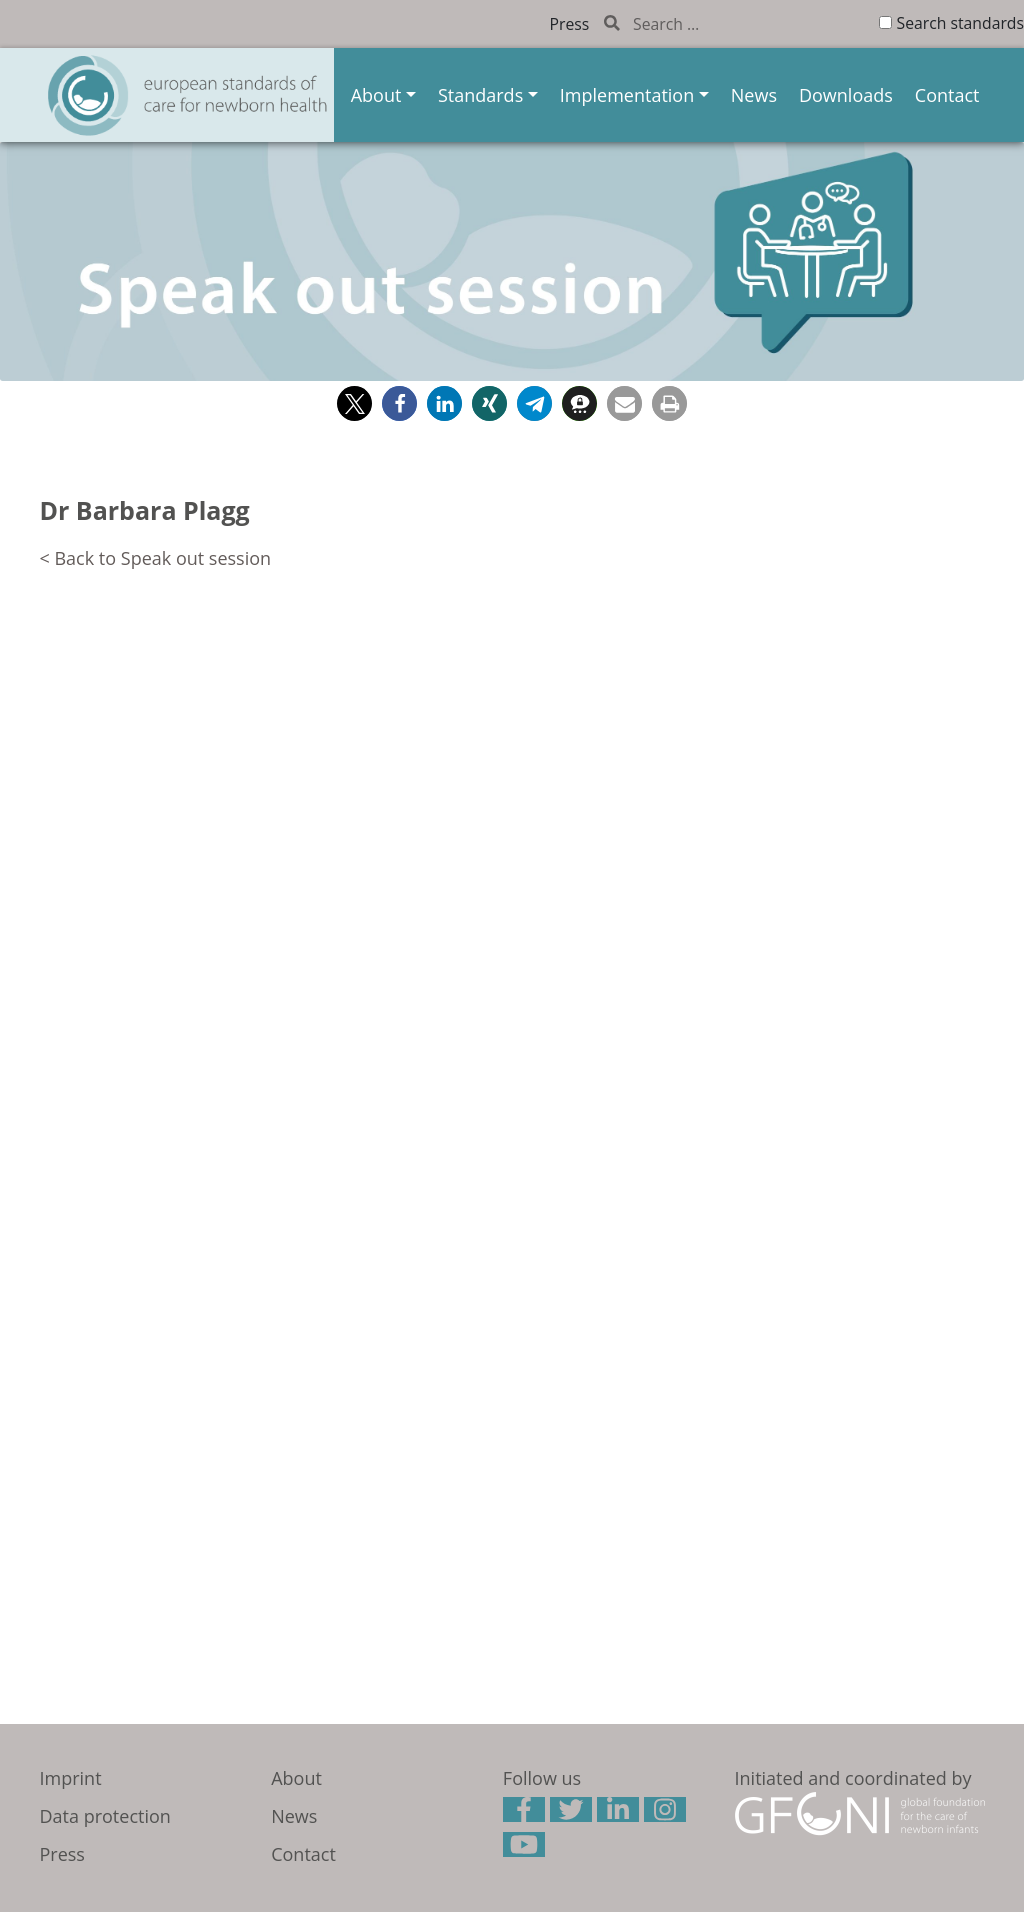 This screenshot has width=1024, height=1912. What do you see at coordinates (354, 403) in the screenshot?
I see `[button]` at bounding box center [354, 403].